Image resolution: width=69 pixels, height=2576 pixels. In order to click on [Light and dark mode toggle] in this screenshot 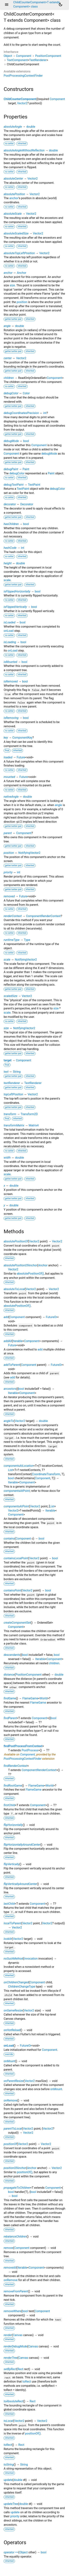, I will do `click(60, 4)`.